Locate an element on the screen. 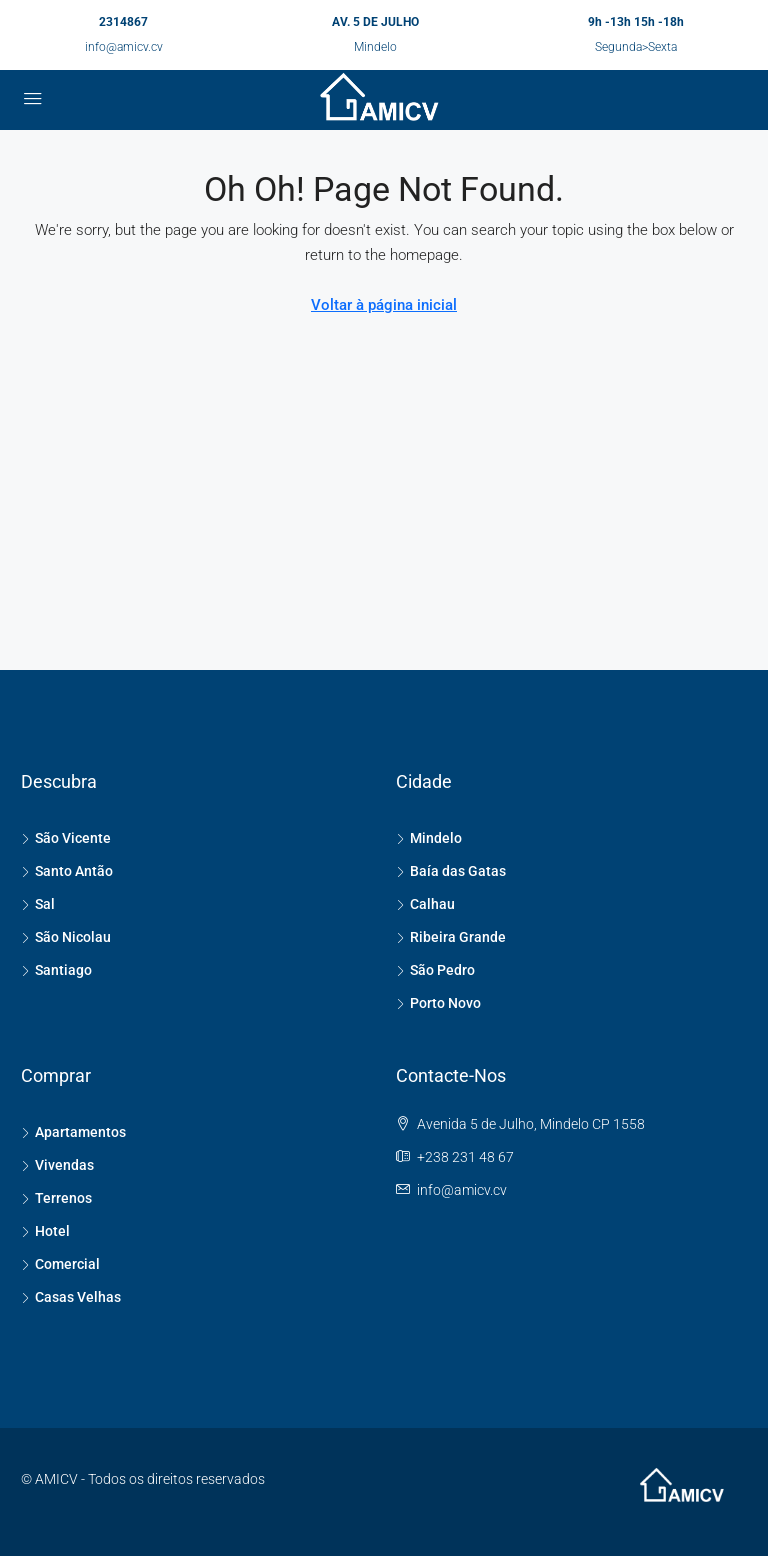  Comercial [listitem] is located at coordinates (60, 1264).